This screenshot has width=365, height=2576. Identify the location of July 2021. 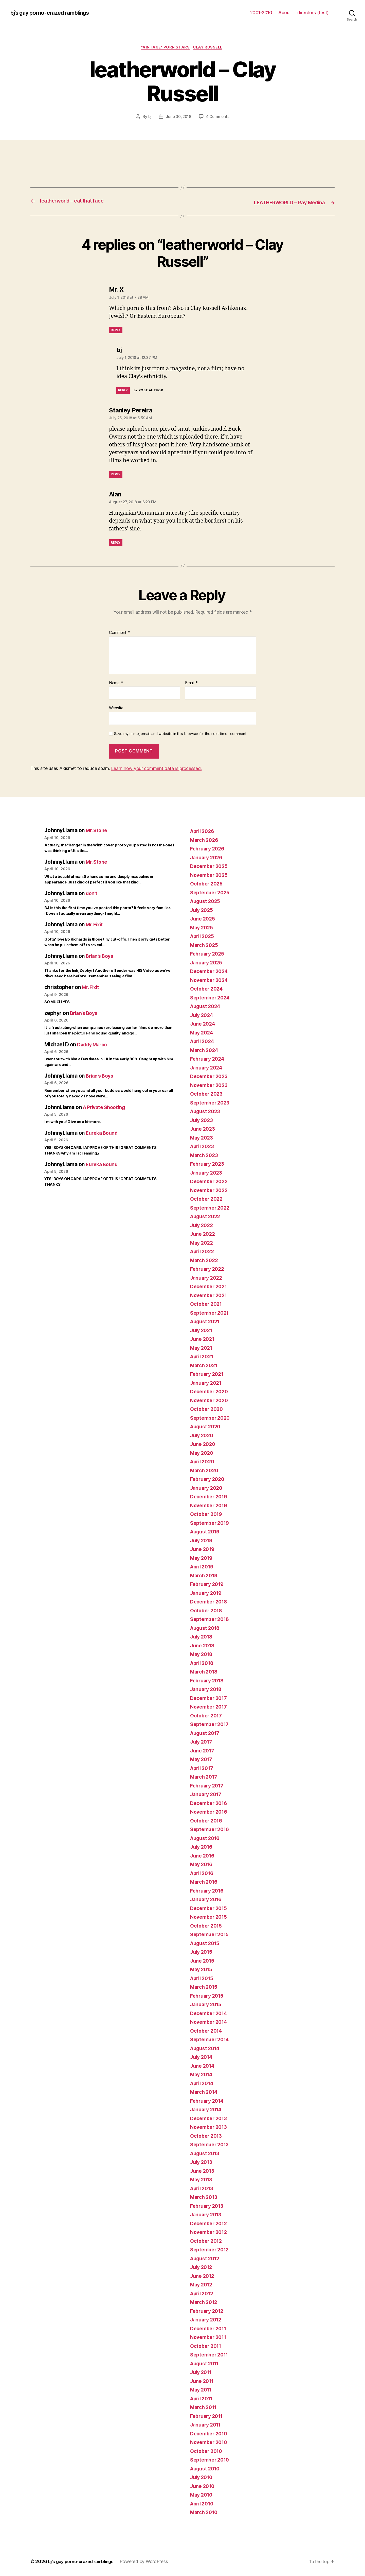
(202, 1330).